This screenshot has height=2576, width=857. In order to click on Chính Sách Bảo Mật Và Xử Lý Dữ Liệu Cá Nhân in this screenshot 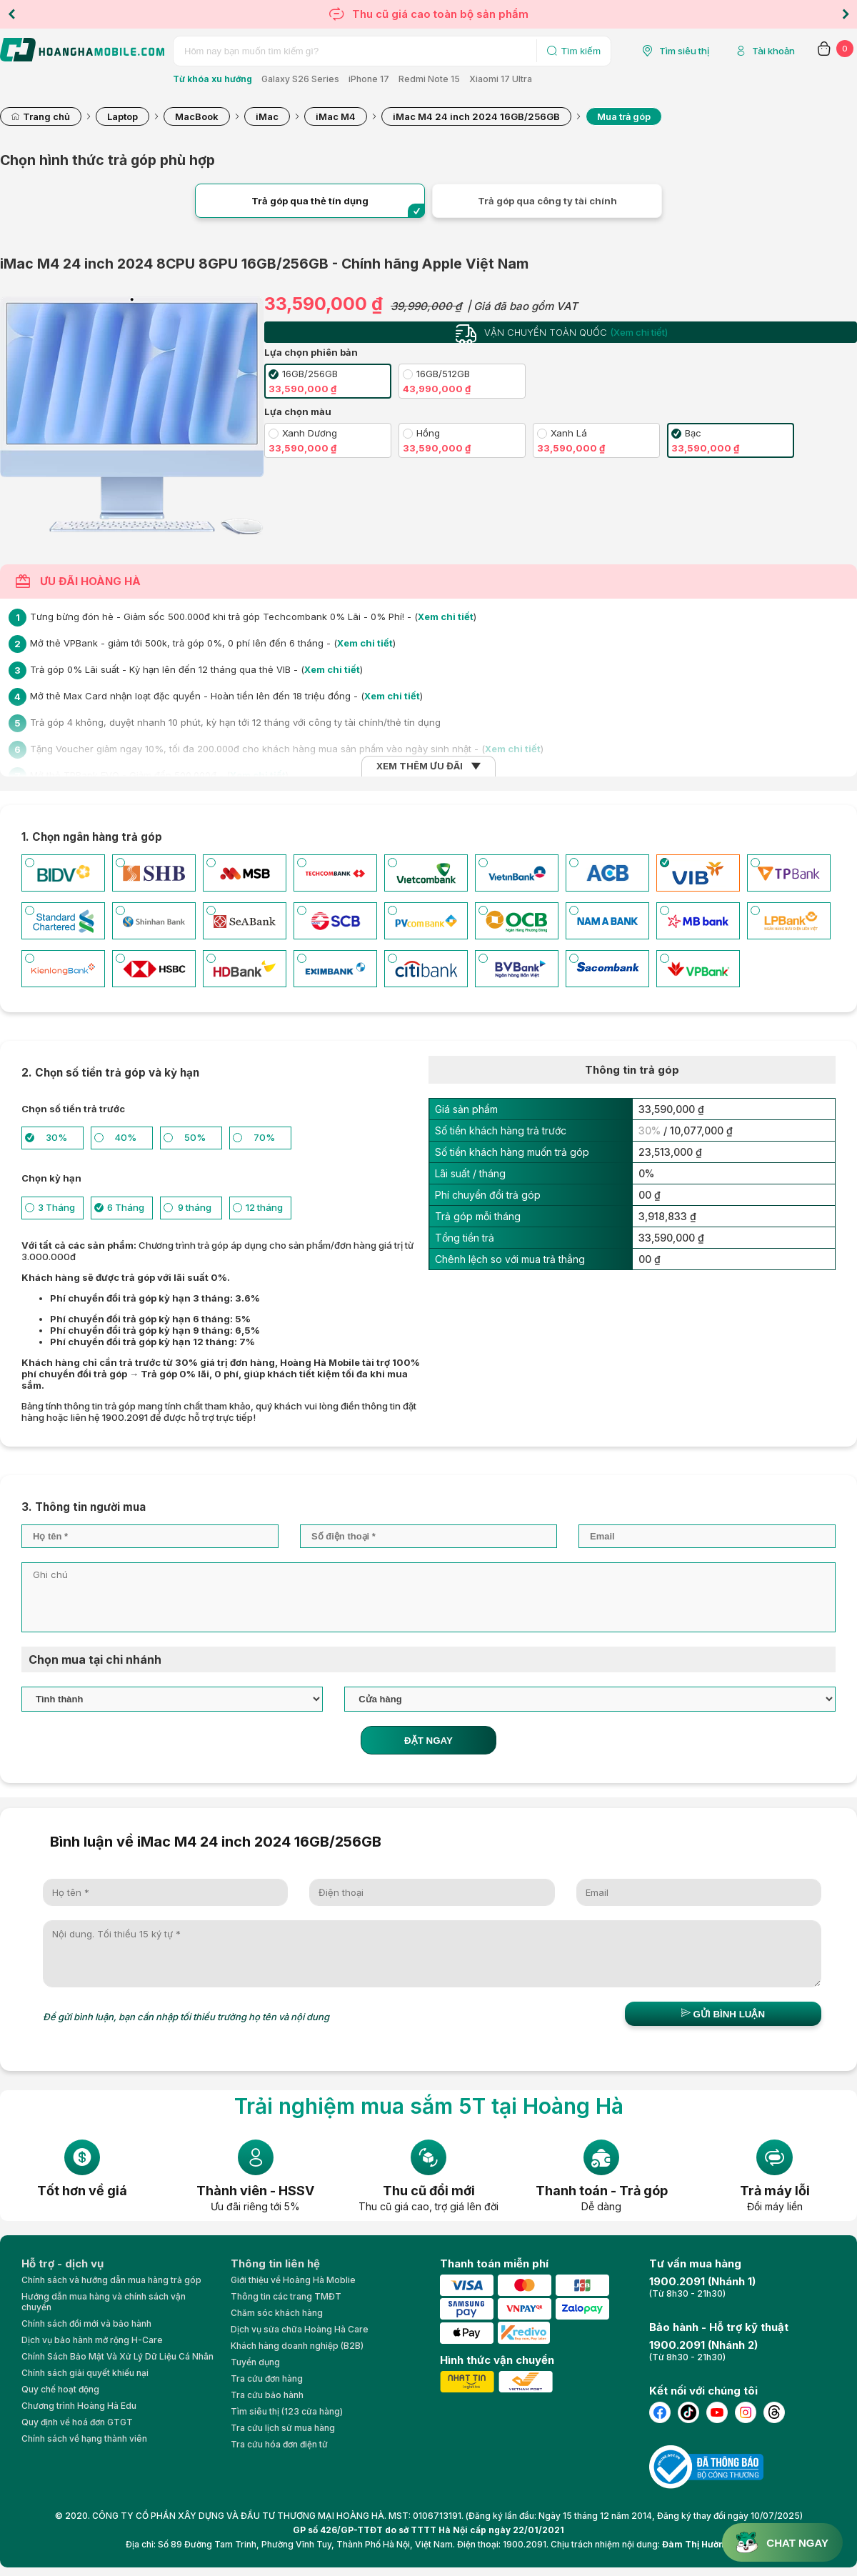, I will do `click(117, 2356)`.